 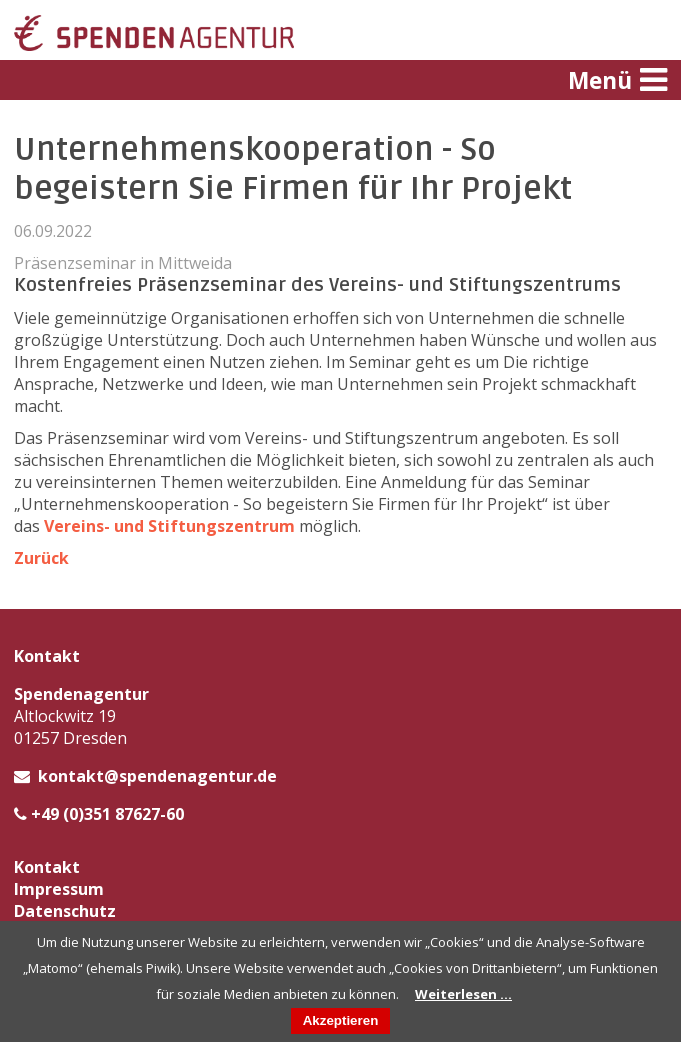 What do you see at coordinates (157, 776) in the screenshot?
I see `kontakt@spendenagentur.de` at bounding box center [157, 776].